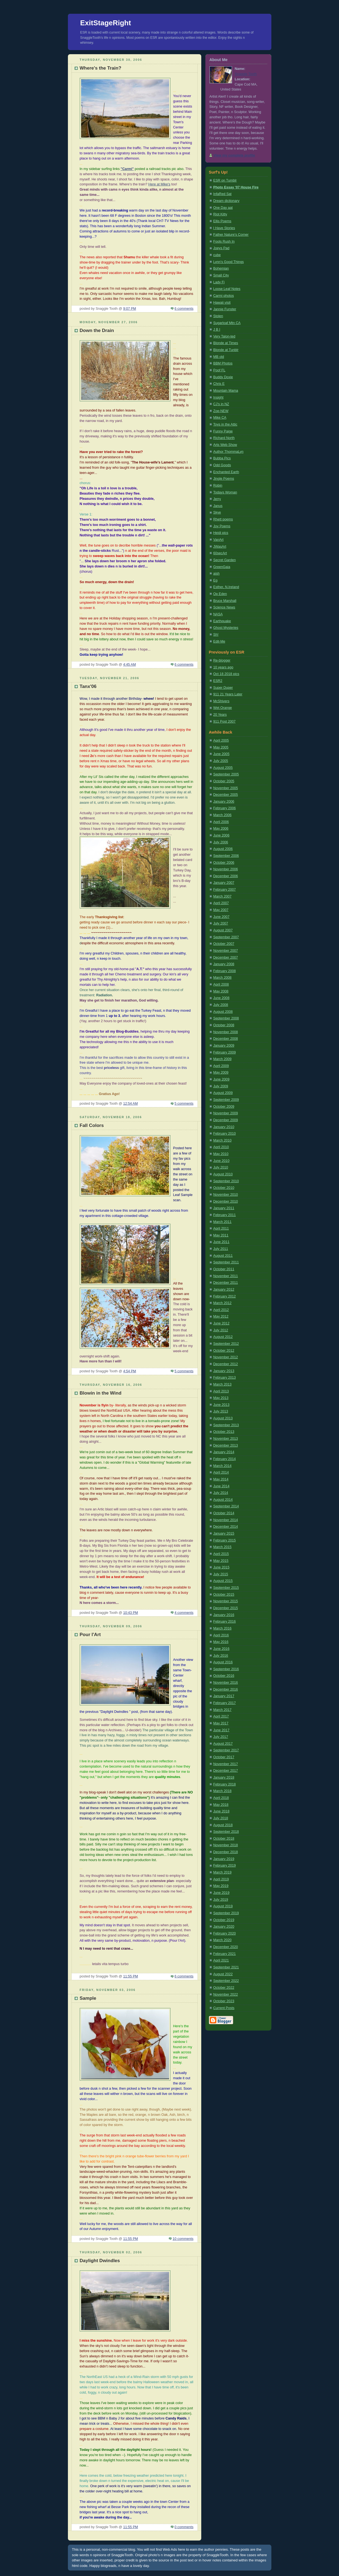 This screenshot has height=2576, width=339. I want to click on Skye, so click(217, 512).